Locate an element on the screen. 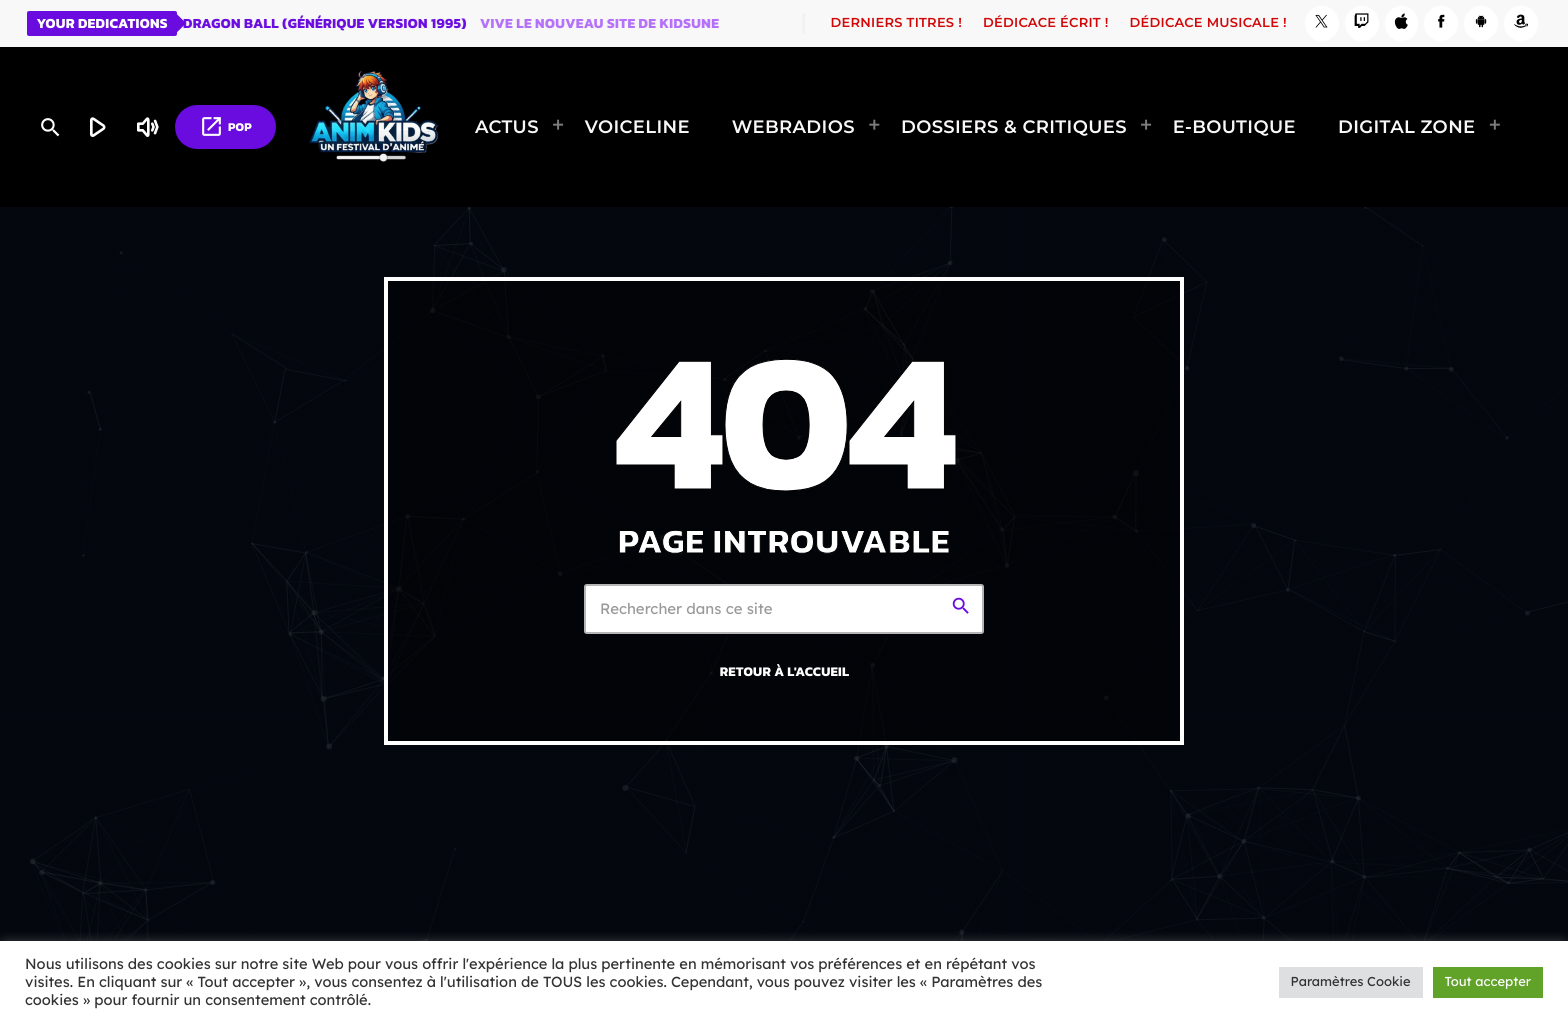 The image size is (1568, 1023). [Android] is located at coordinates (1481, 23).